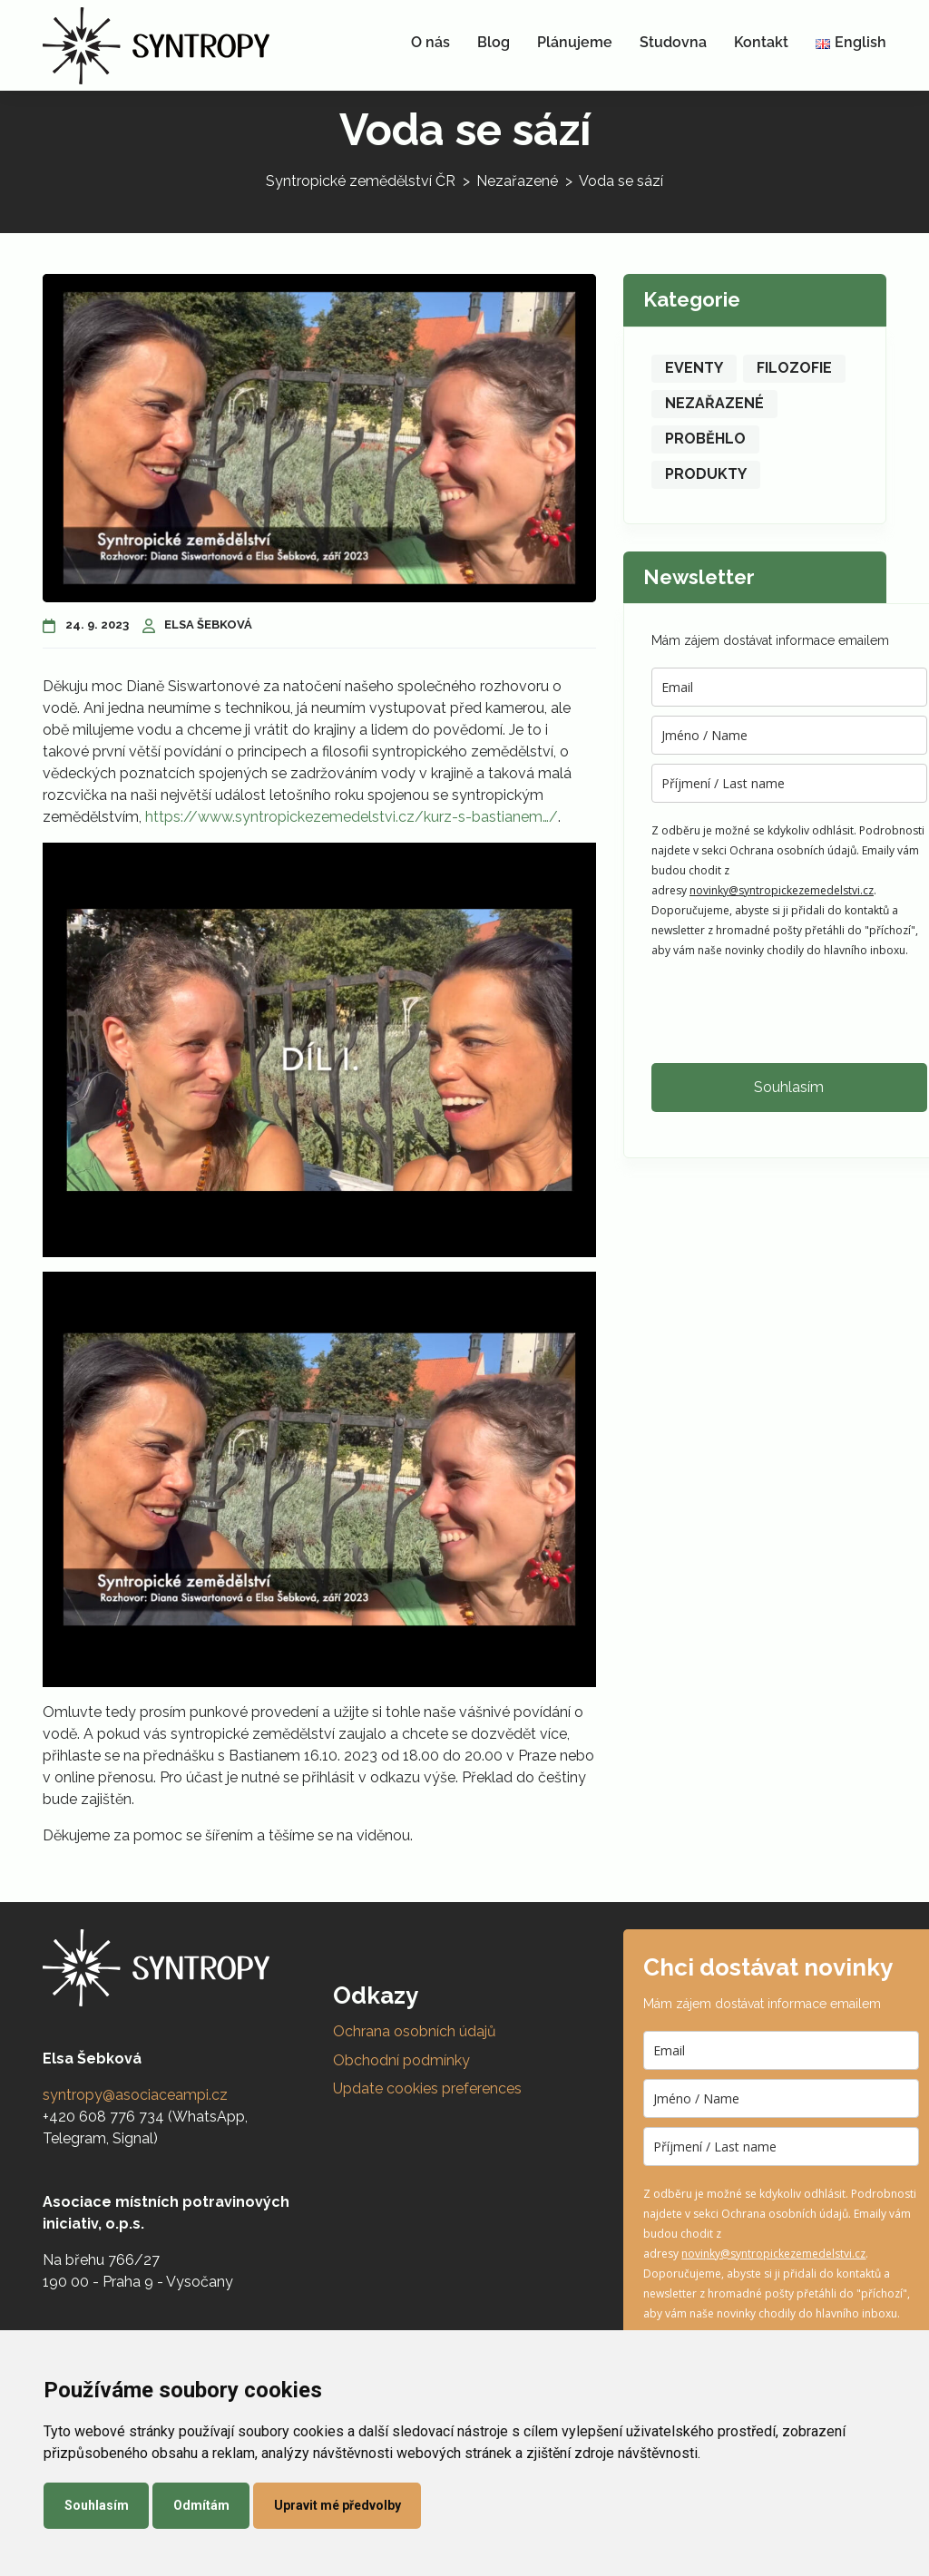 The image size is (929, 2576). What do you see at coordinates (430, 42) in the screenshot?
I see `O nás` at bounding box center [430, 42].